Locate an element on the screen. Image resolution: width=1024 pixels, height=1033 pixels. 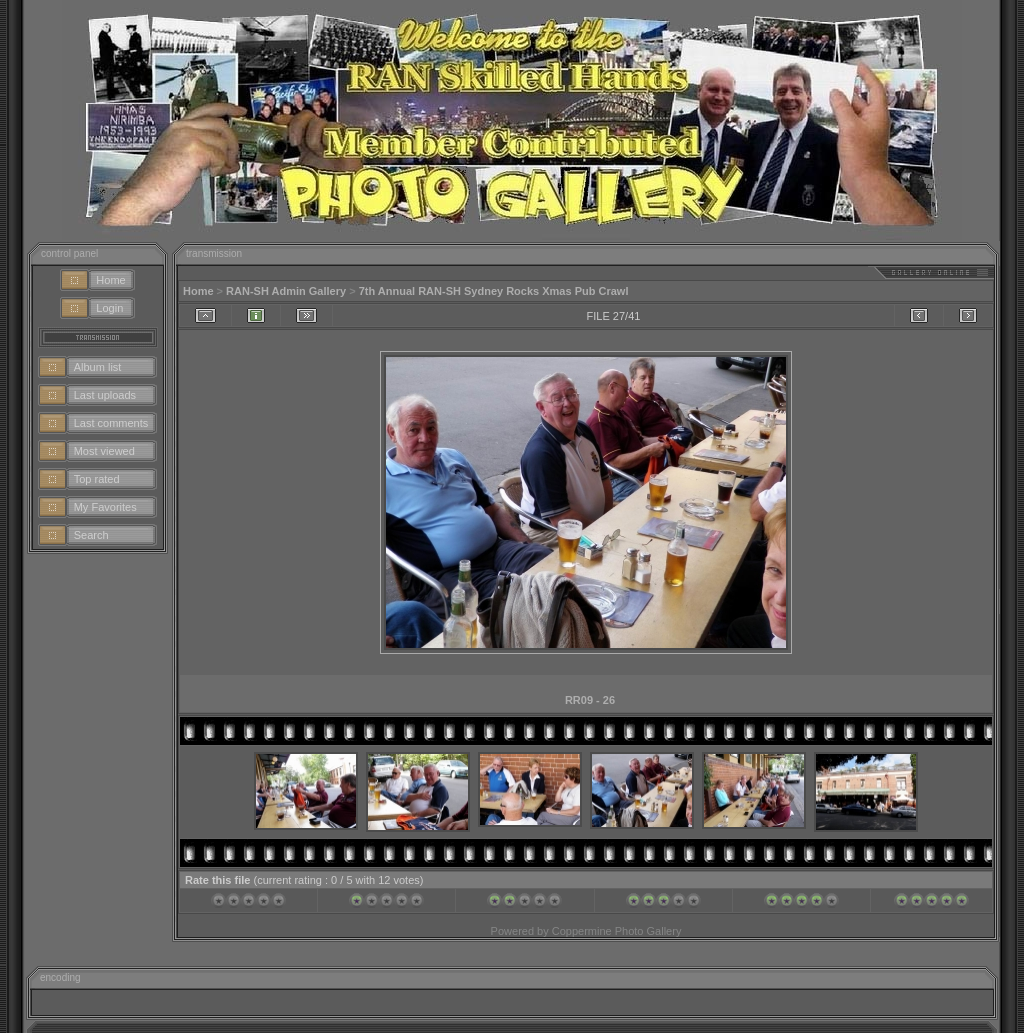
Home is located at coordinates (110, 280).